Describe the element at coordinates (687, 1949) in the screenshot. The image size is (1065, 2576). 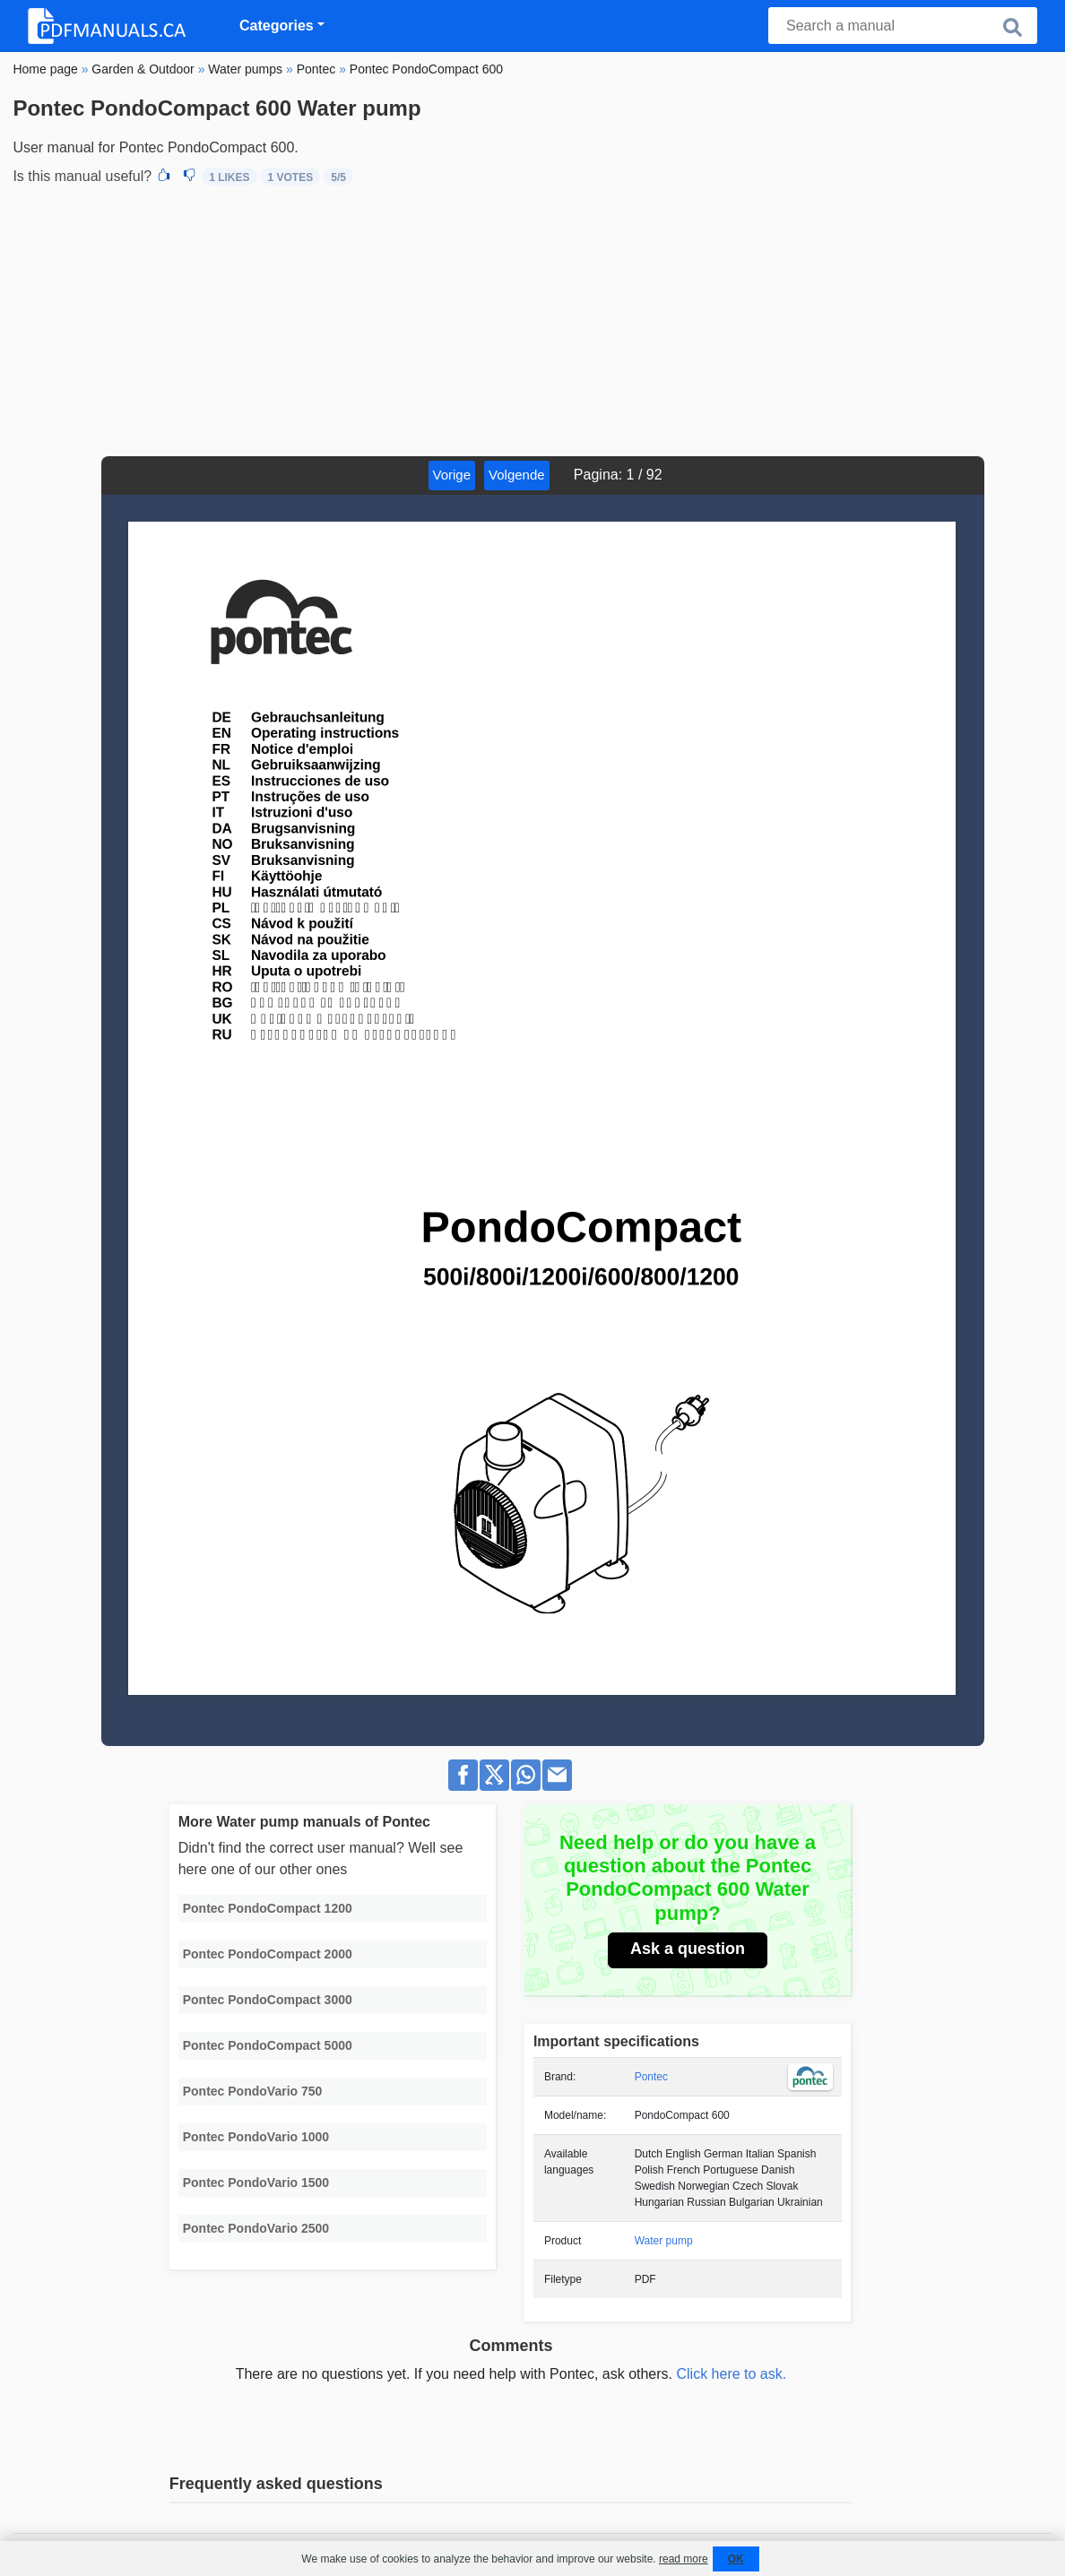
I see `Ask a question` at that location.